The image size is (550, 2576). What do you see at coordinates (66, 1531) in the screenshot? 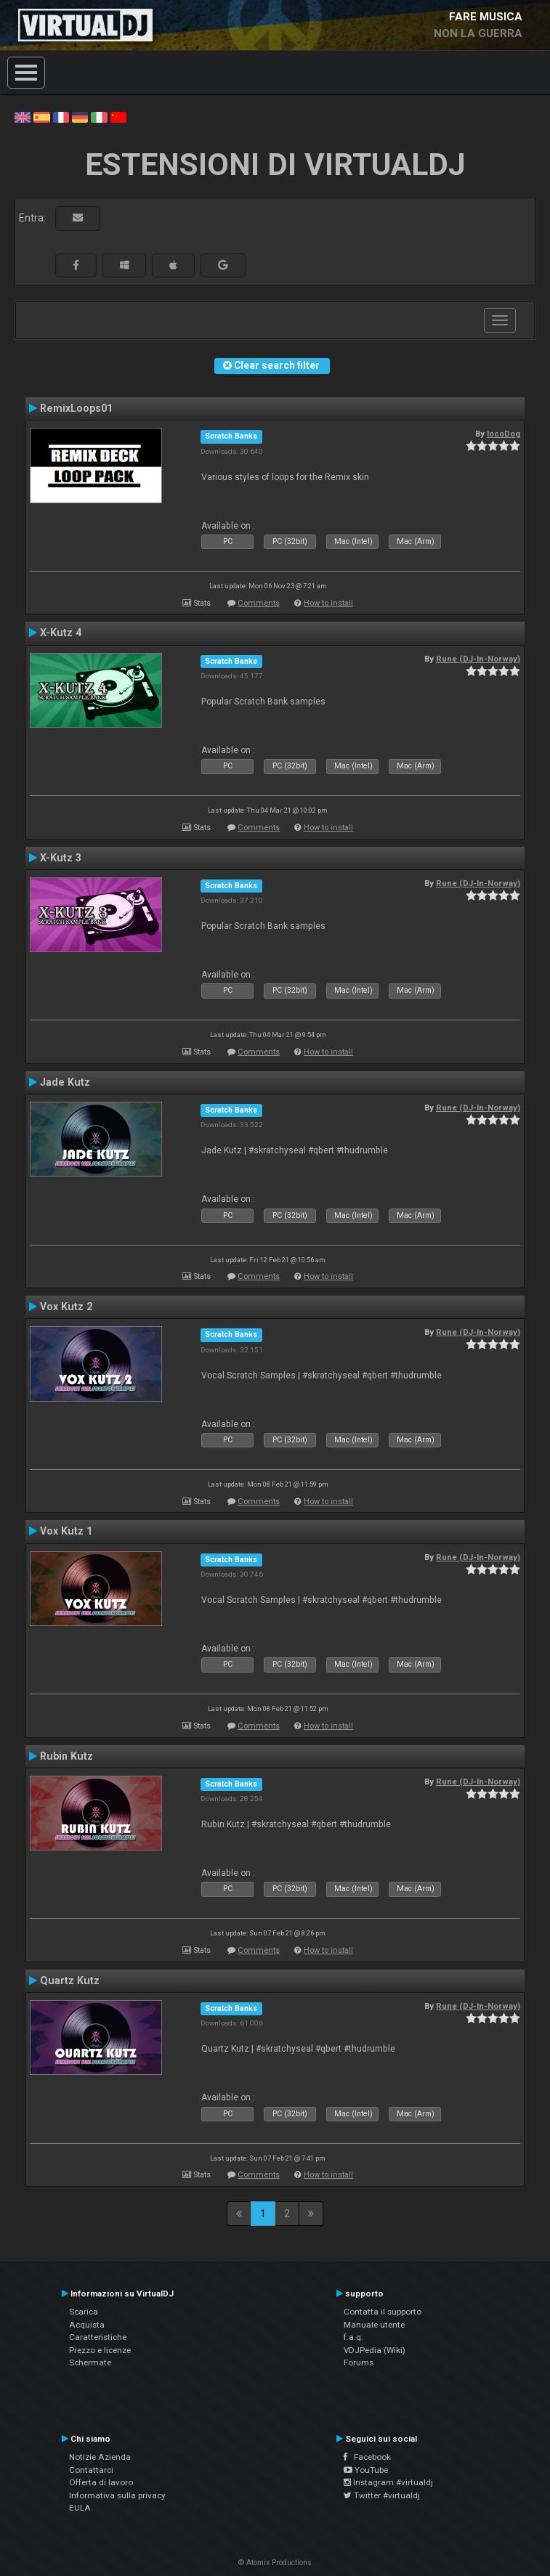
I see `Vox Kutz 1` at bounding box center [66, 1531].